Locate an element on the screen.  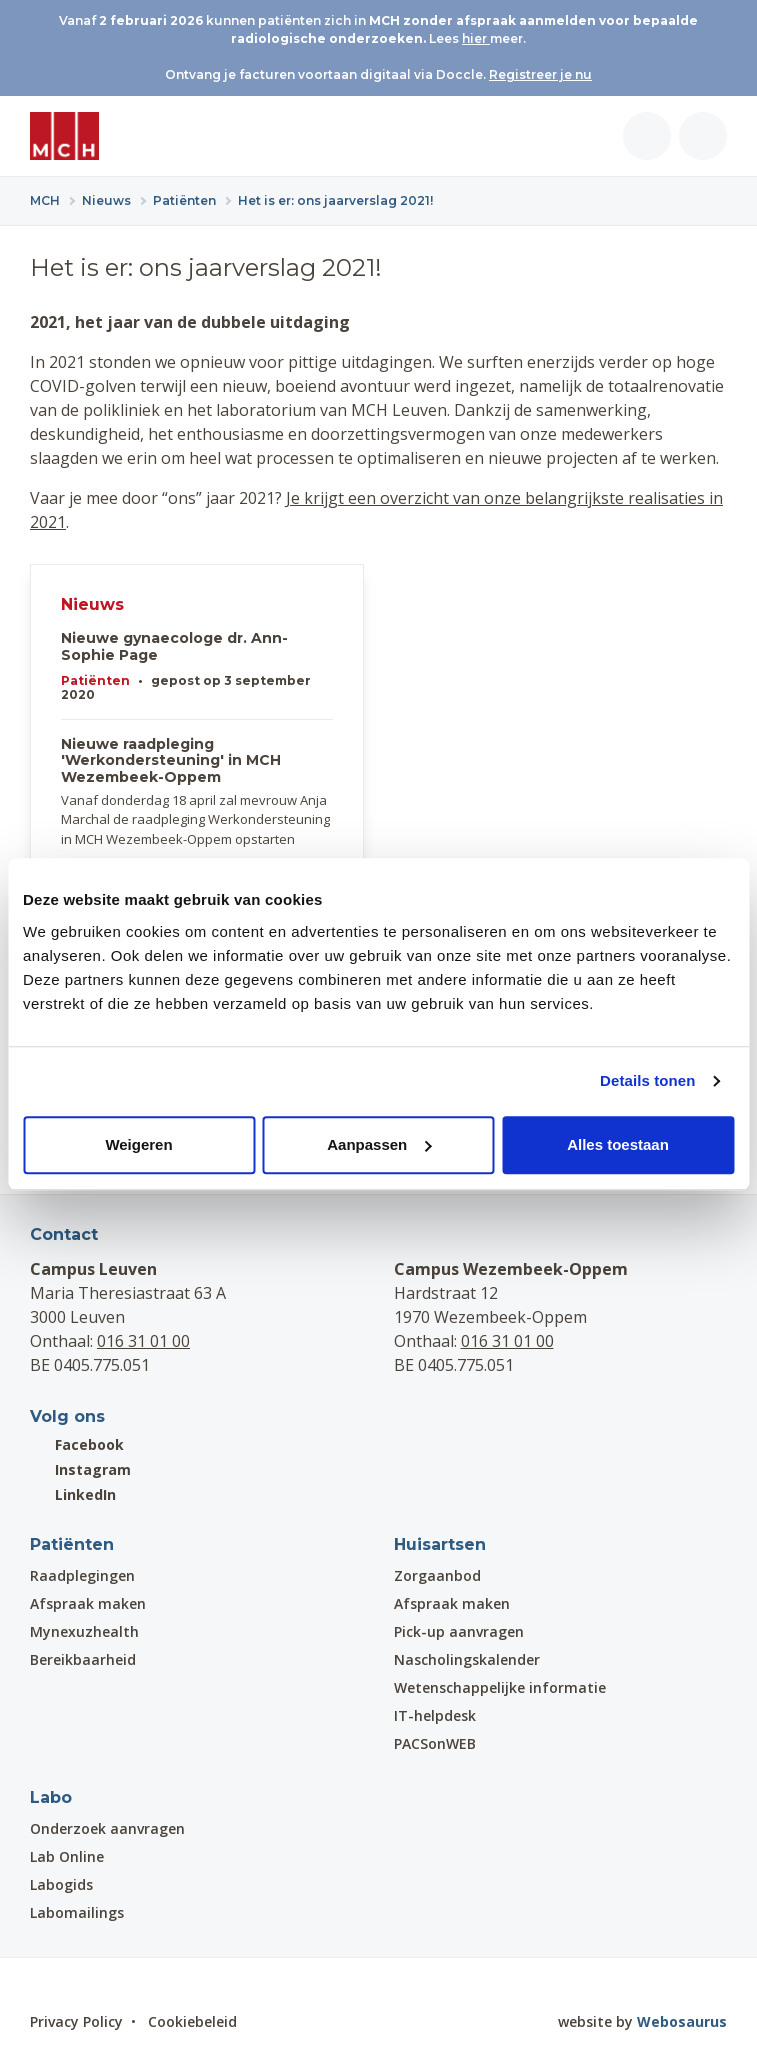
Zorgaanbod is located at coordinates (437, 1575).